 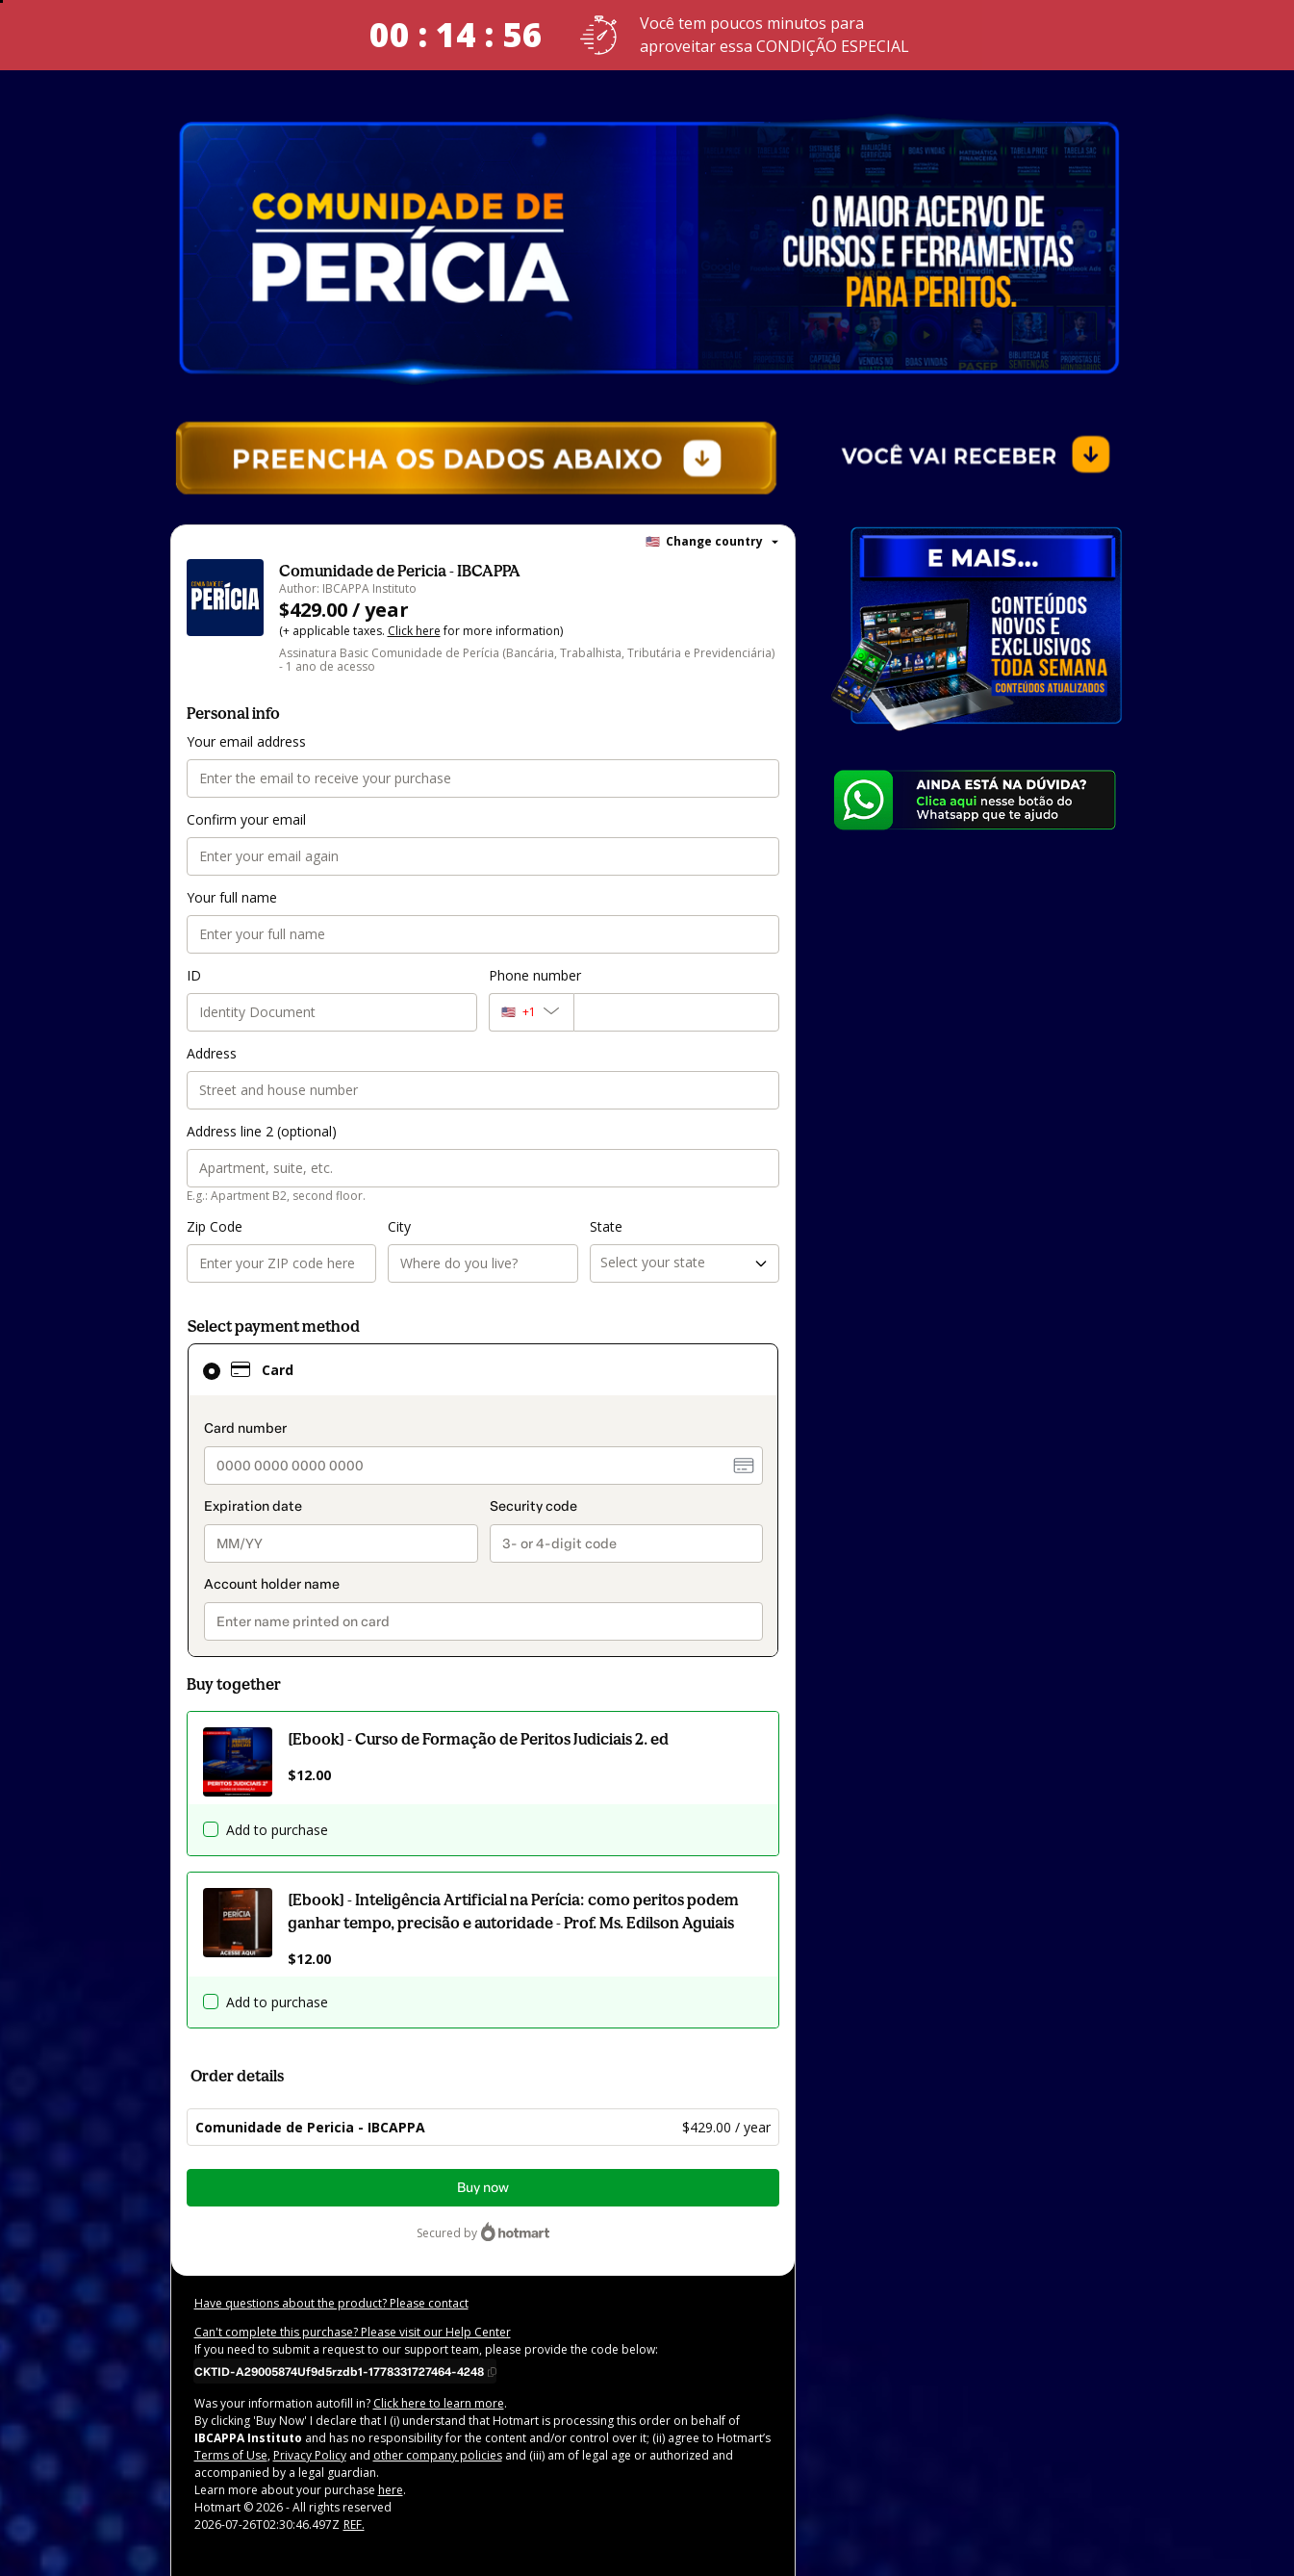 What do you see at coordinates (533, 976) in the screenshot?
I see `Phone number` at bounding box center [533, 976].